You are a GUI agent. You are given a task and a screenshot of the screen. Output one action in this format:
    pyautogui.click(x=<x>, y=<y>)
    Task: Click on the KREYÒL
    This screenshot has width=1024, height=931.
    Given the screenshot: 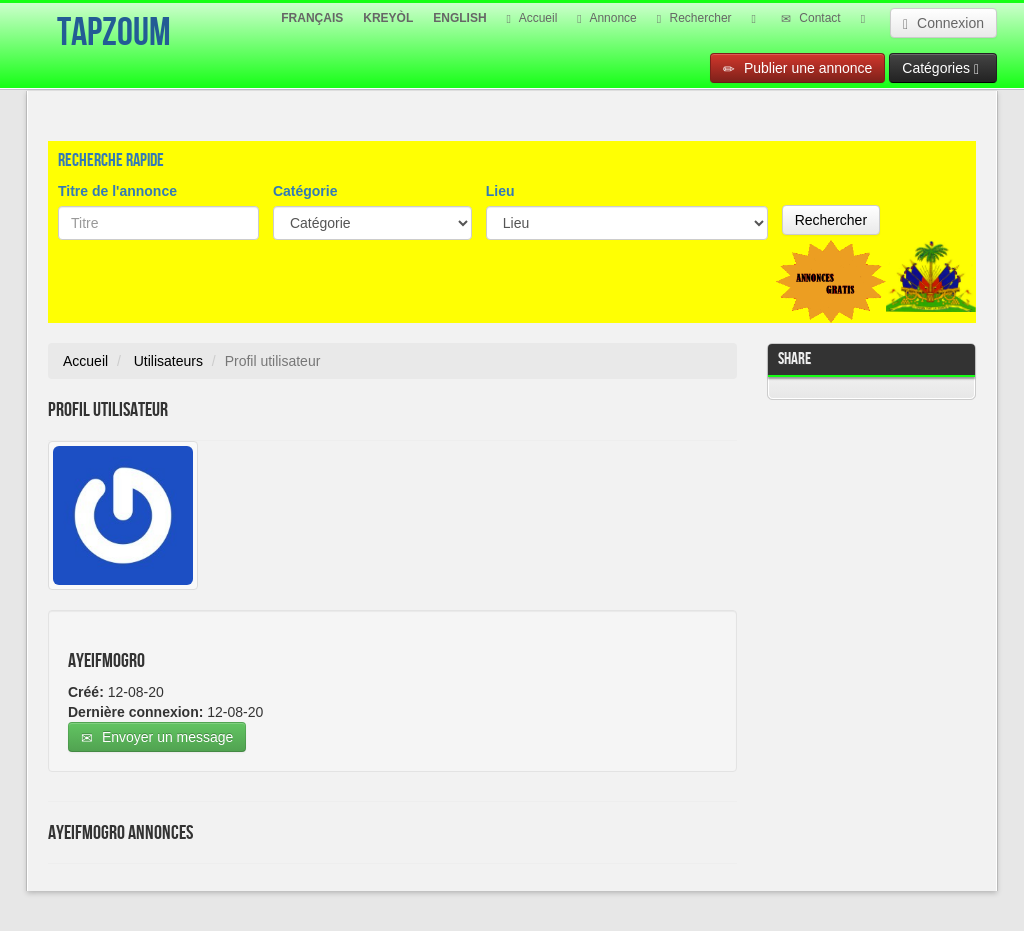 What is the action you would take?
    pyautogui.click(x=388, y=18)
    